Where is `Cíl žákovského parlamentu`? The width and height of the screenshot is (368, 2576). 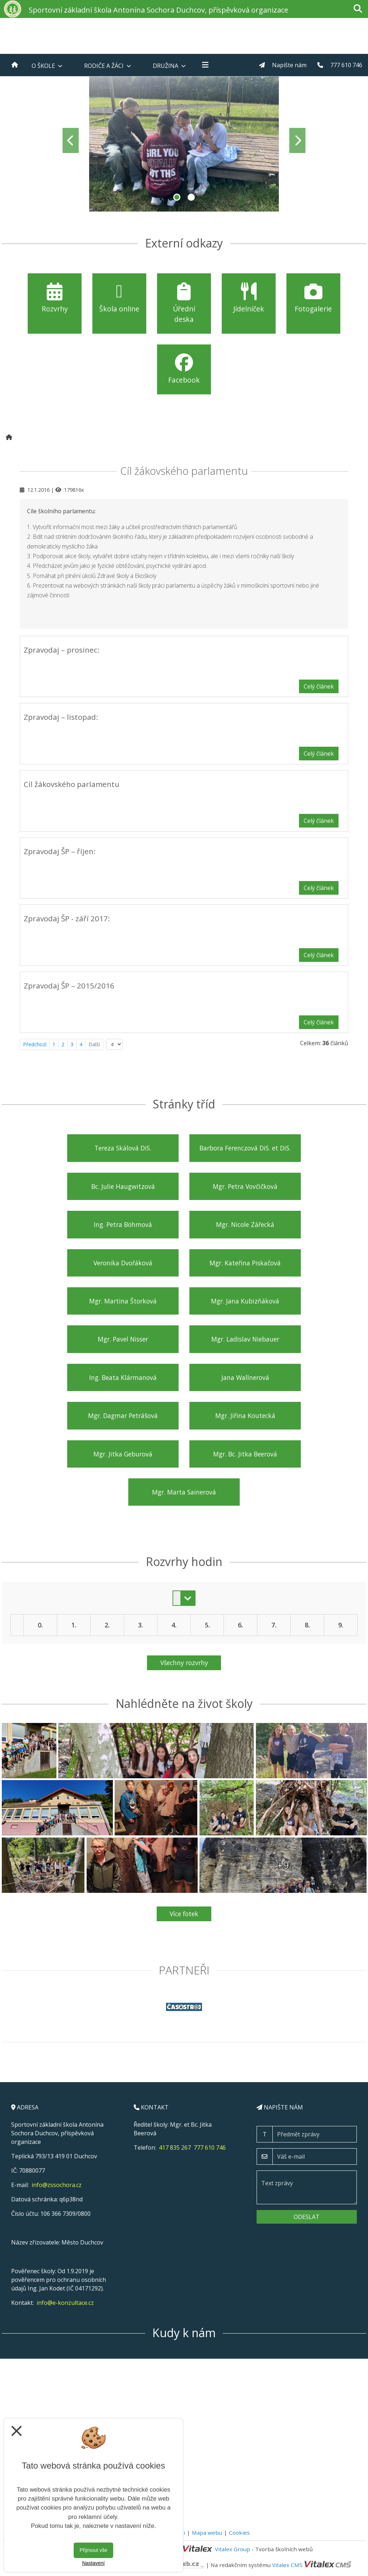
Cíl žákovského parlamentu is located at coordinates (71, 784).